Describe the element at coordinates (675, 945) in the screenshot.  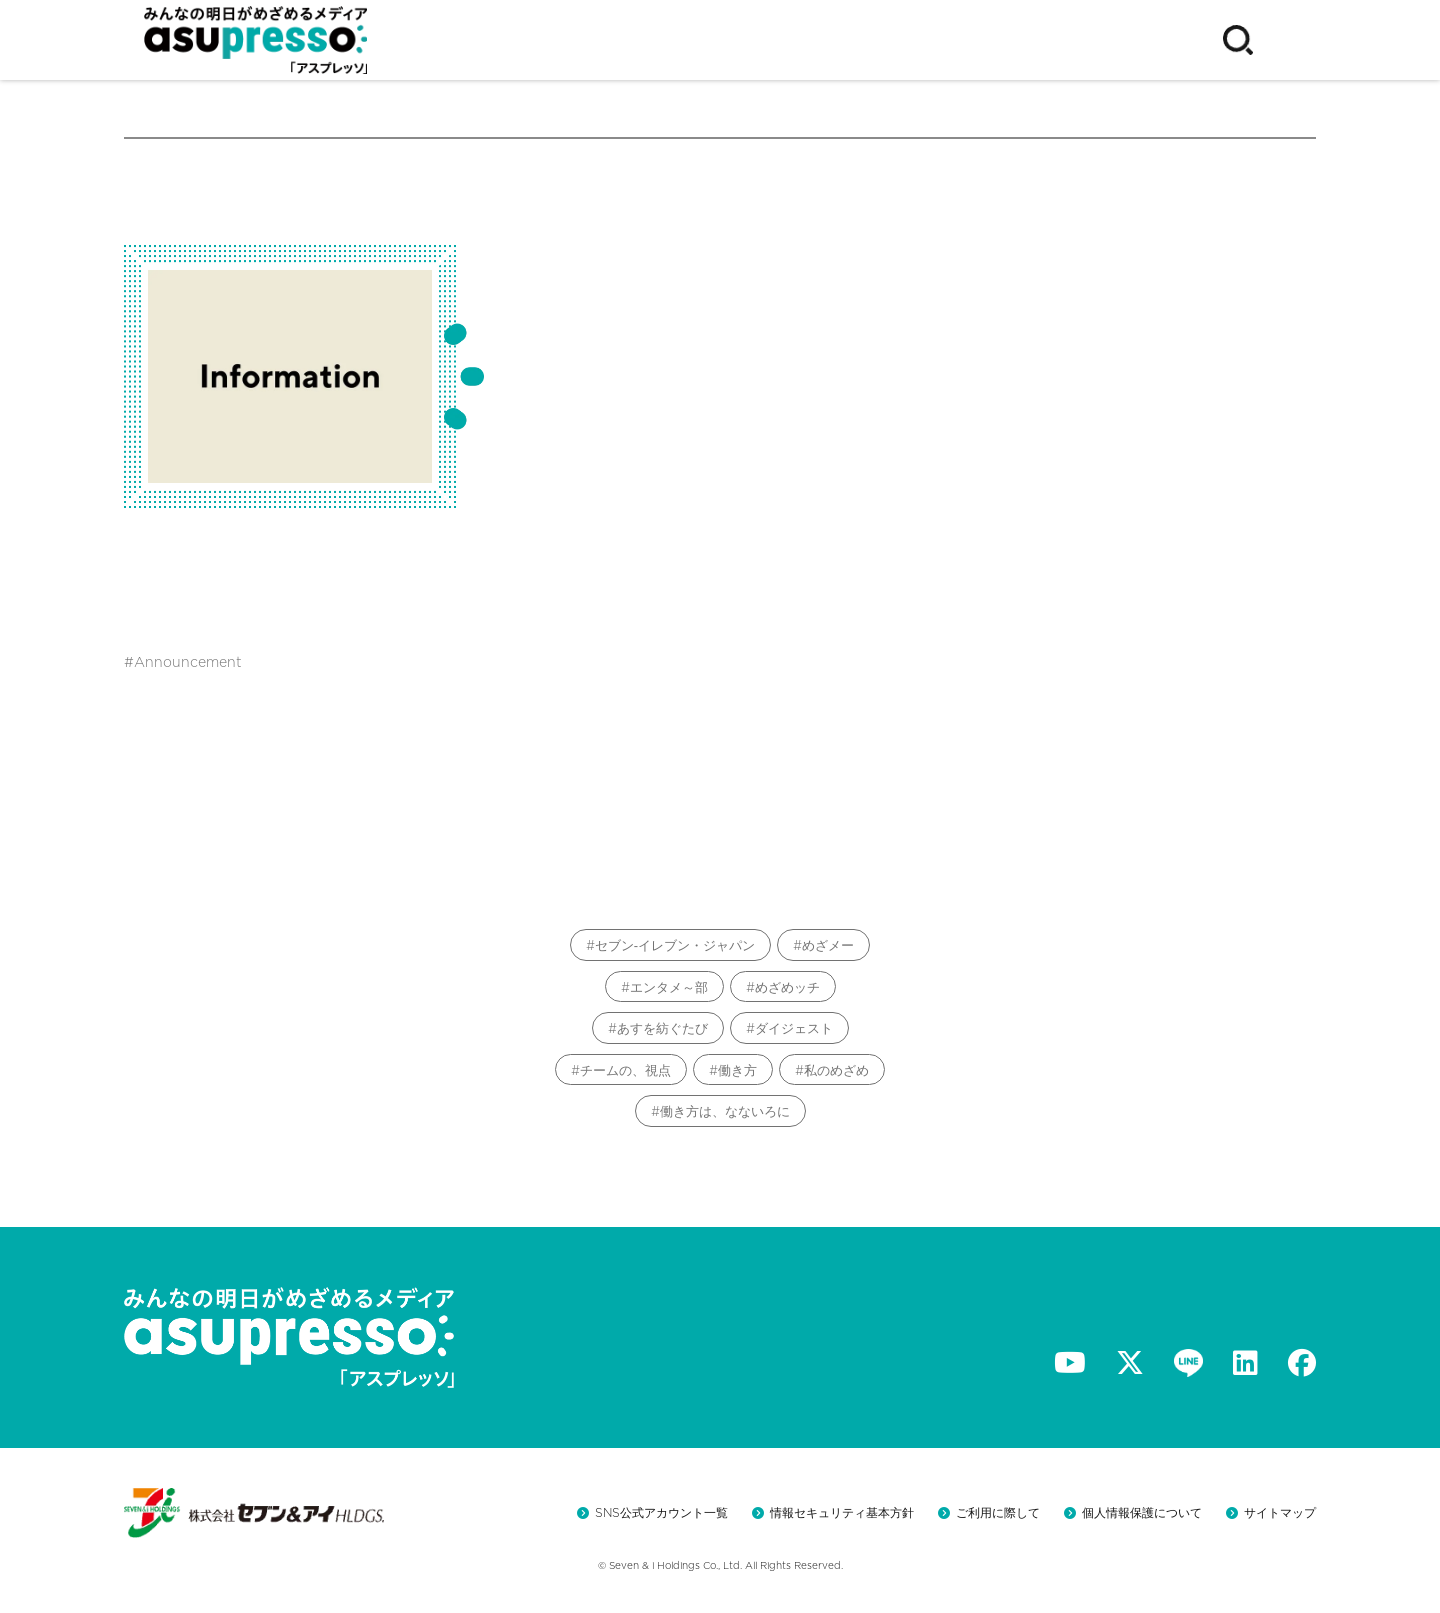
I see `セブン‐イレブン・ジャパン` at that location.